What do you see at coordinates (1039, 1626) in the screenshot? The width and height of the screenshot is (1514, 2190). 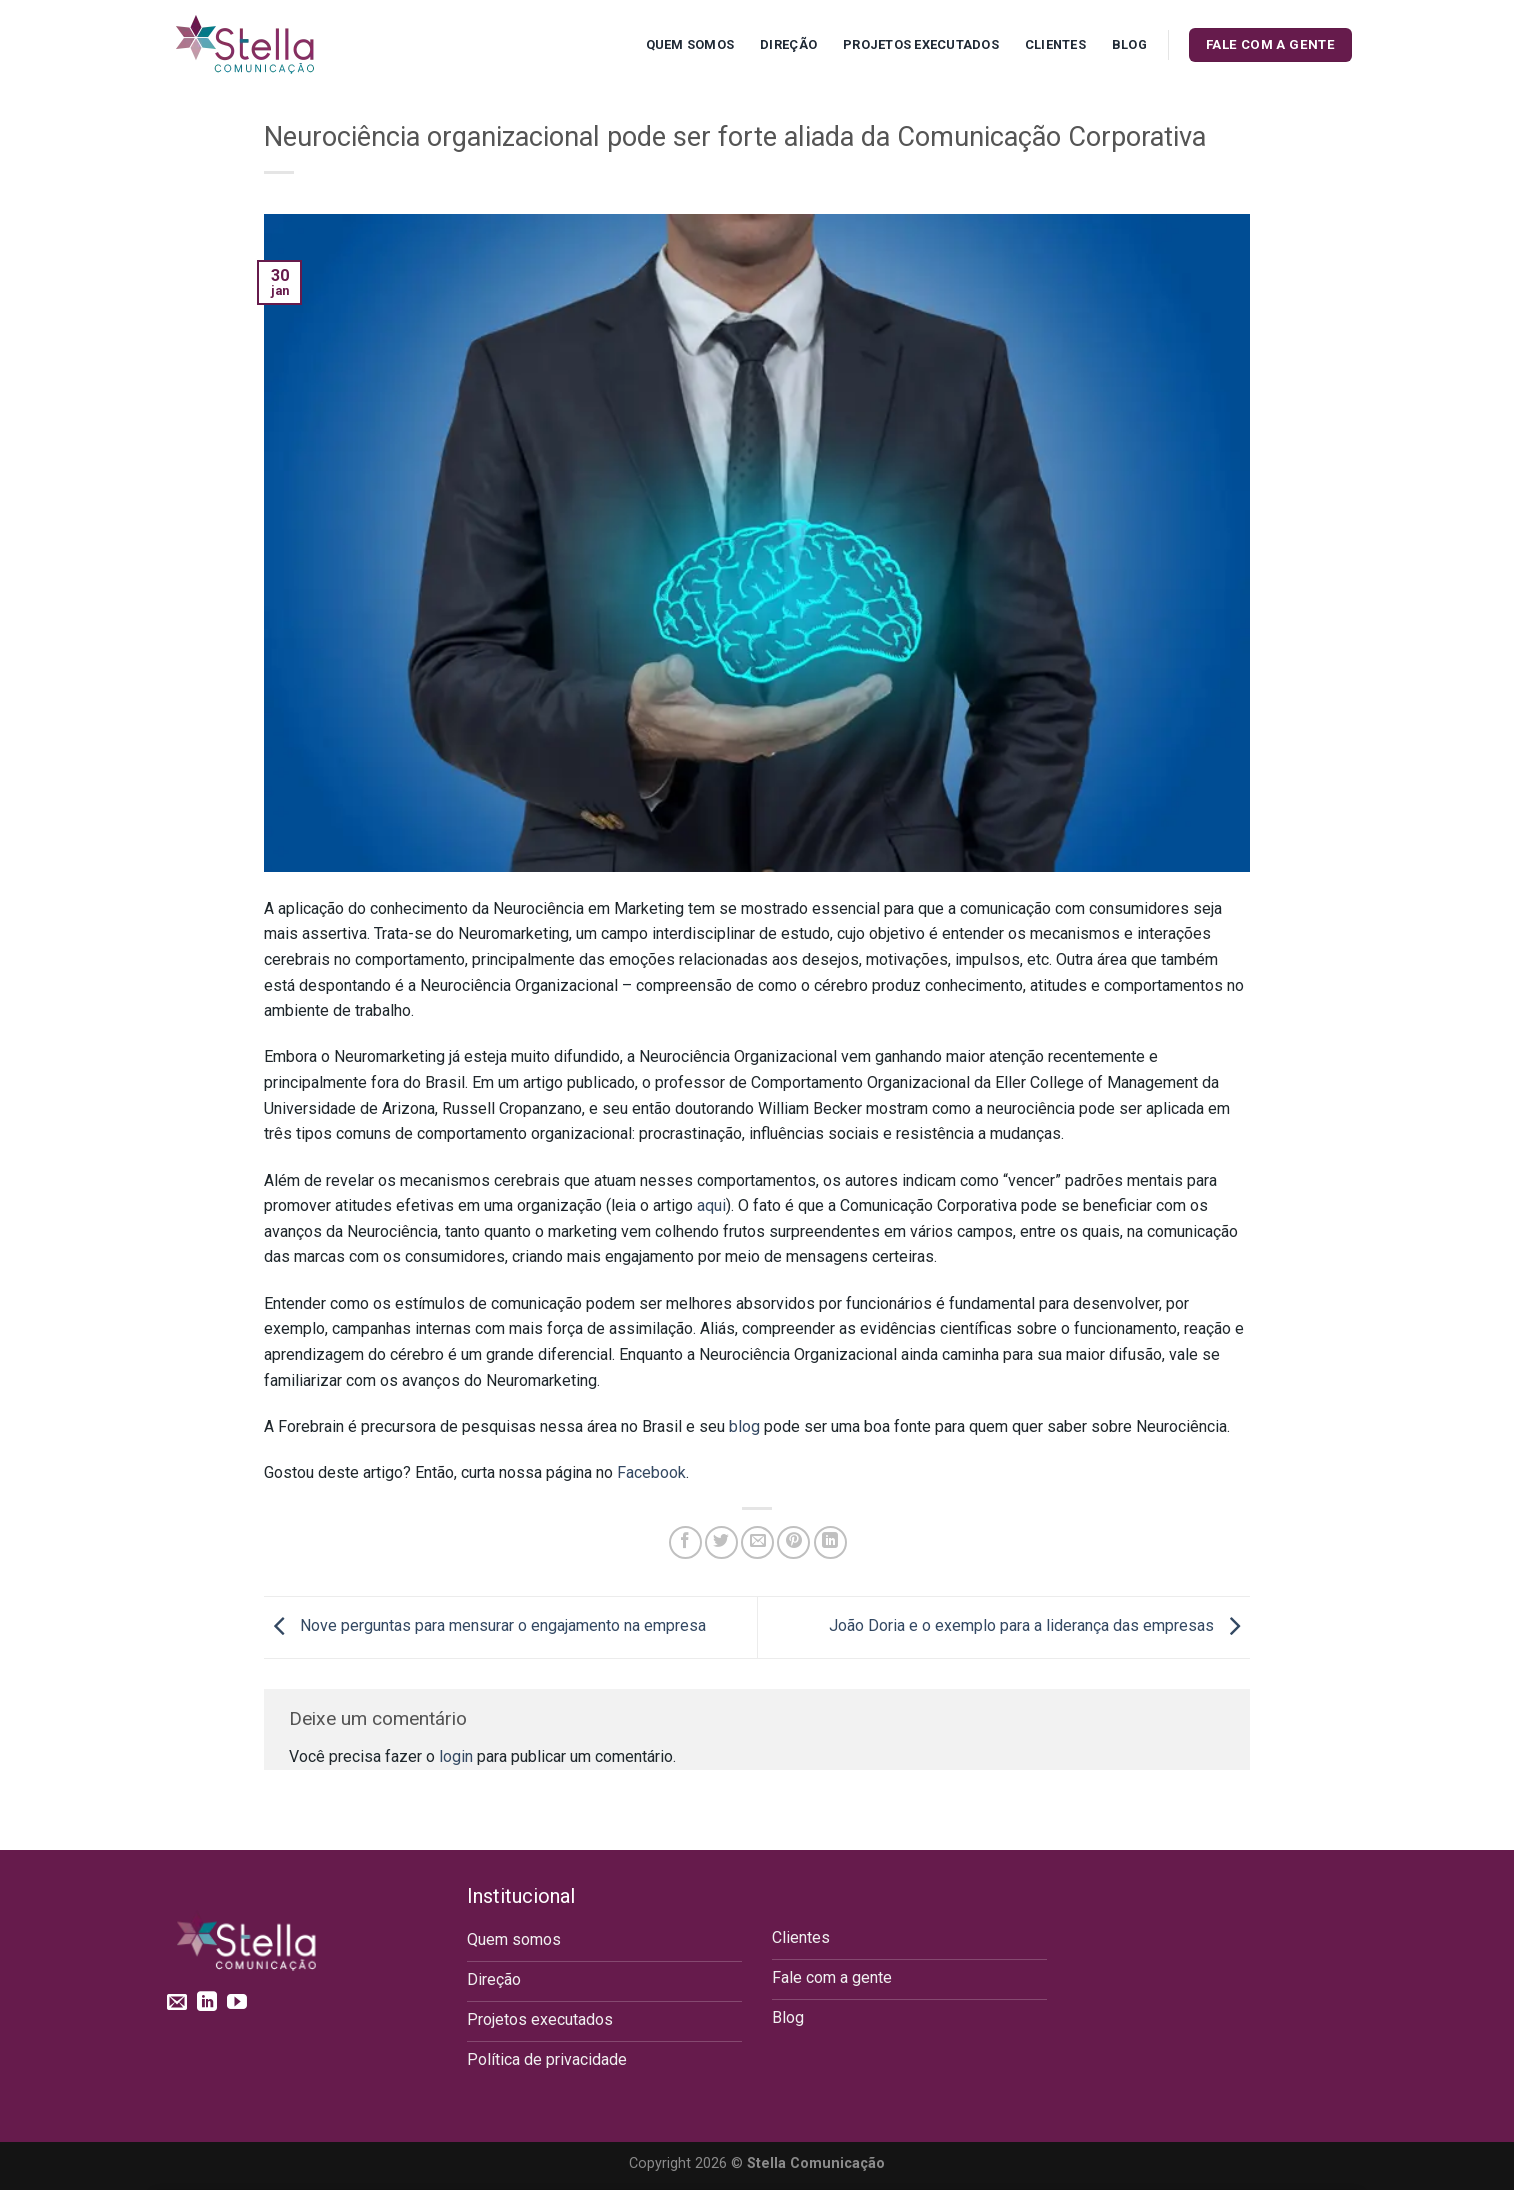 I see `João Doria e o exemplo para a liderança das empresas` at bounding box center [1039, 1626].